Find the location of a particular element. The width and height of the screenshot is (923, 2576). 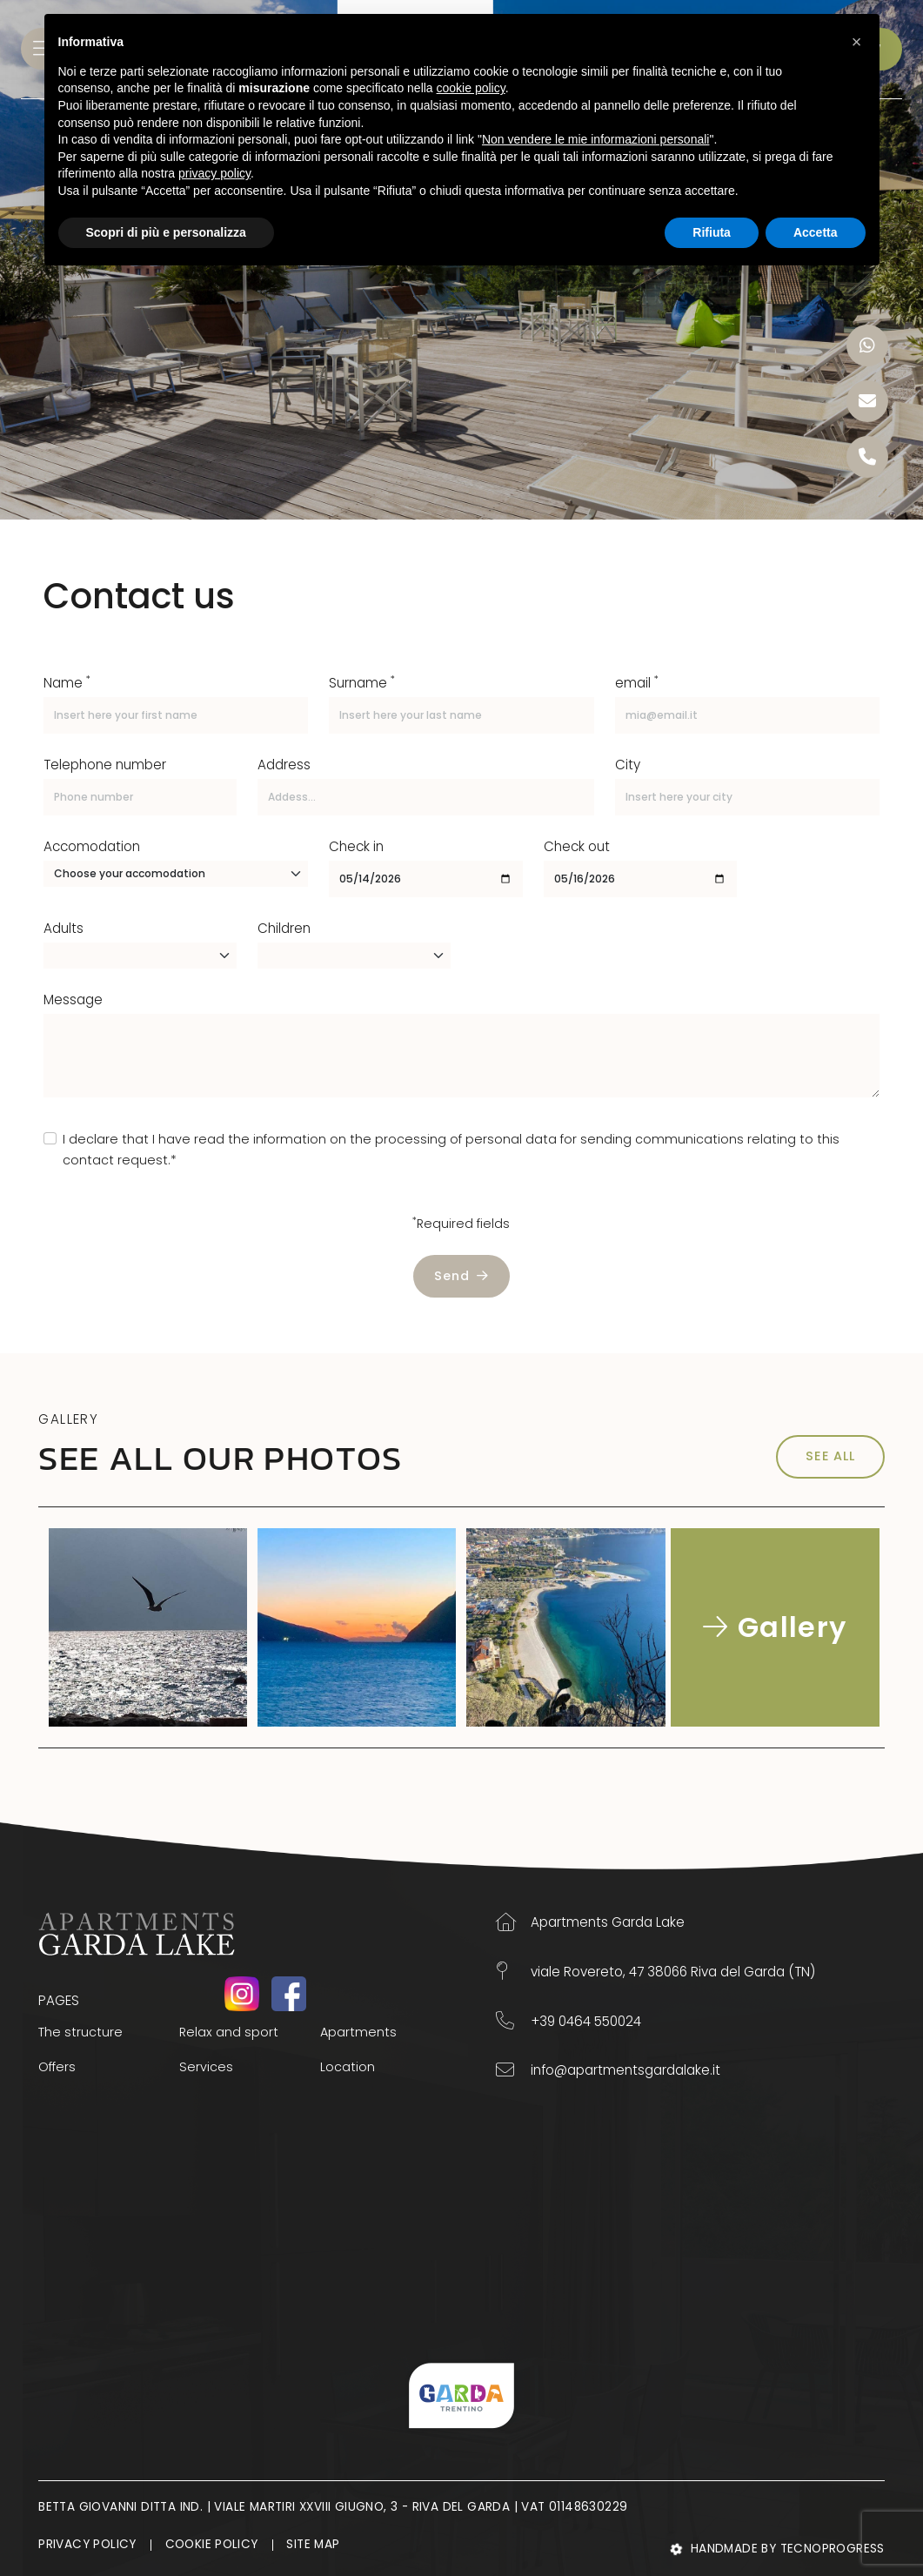

Apartments is located at coordinates (358, 2032).